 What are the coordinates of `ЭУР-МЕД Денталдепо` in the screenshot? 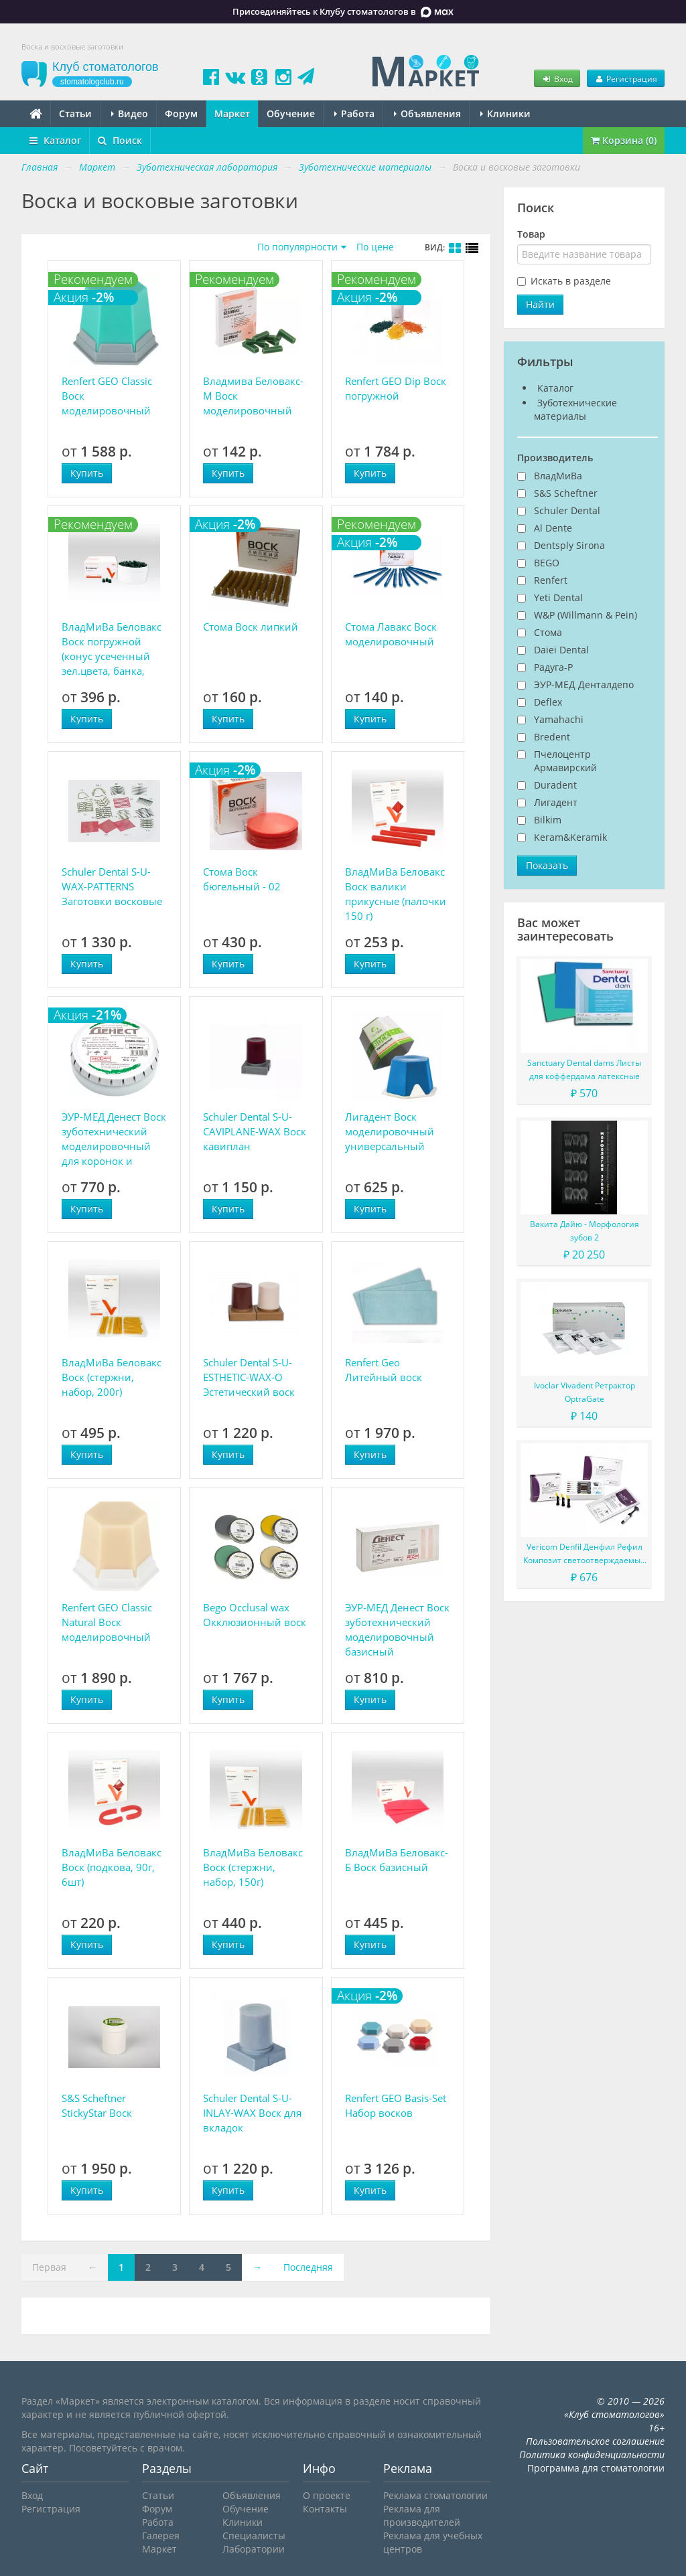 It's located at (584, 684).